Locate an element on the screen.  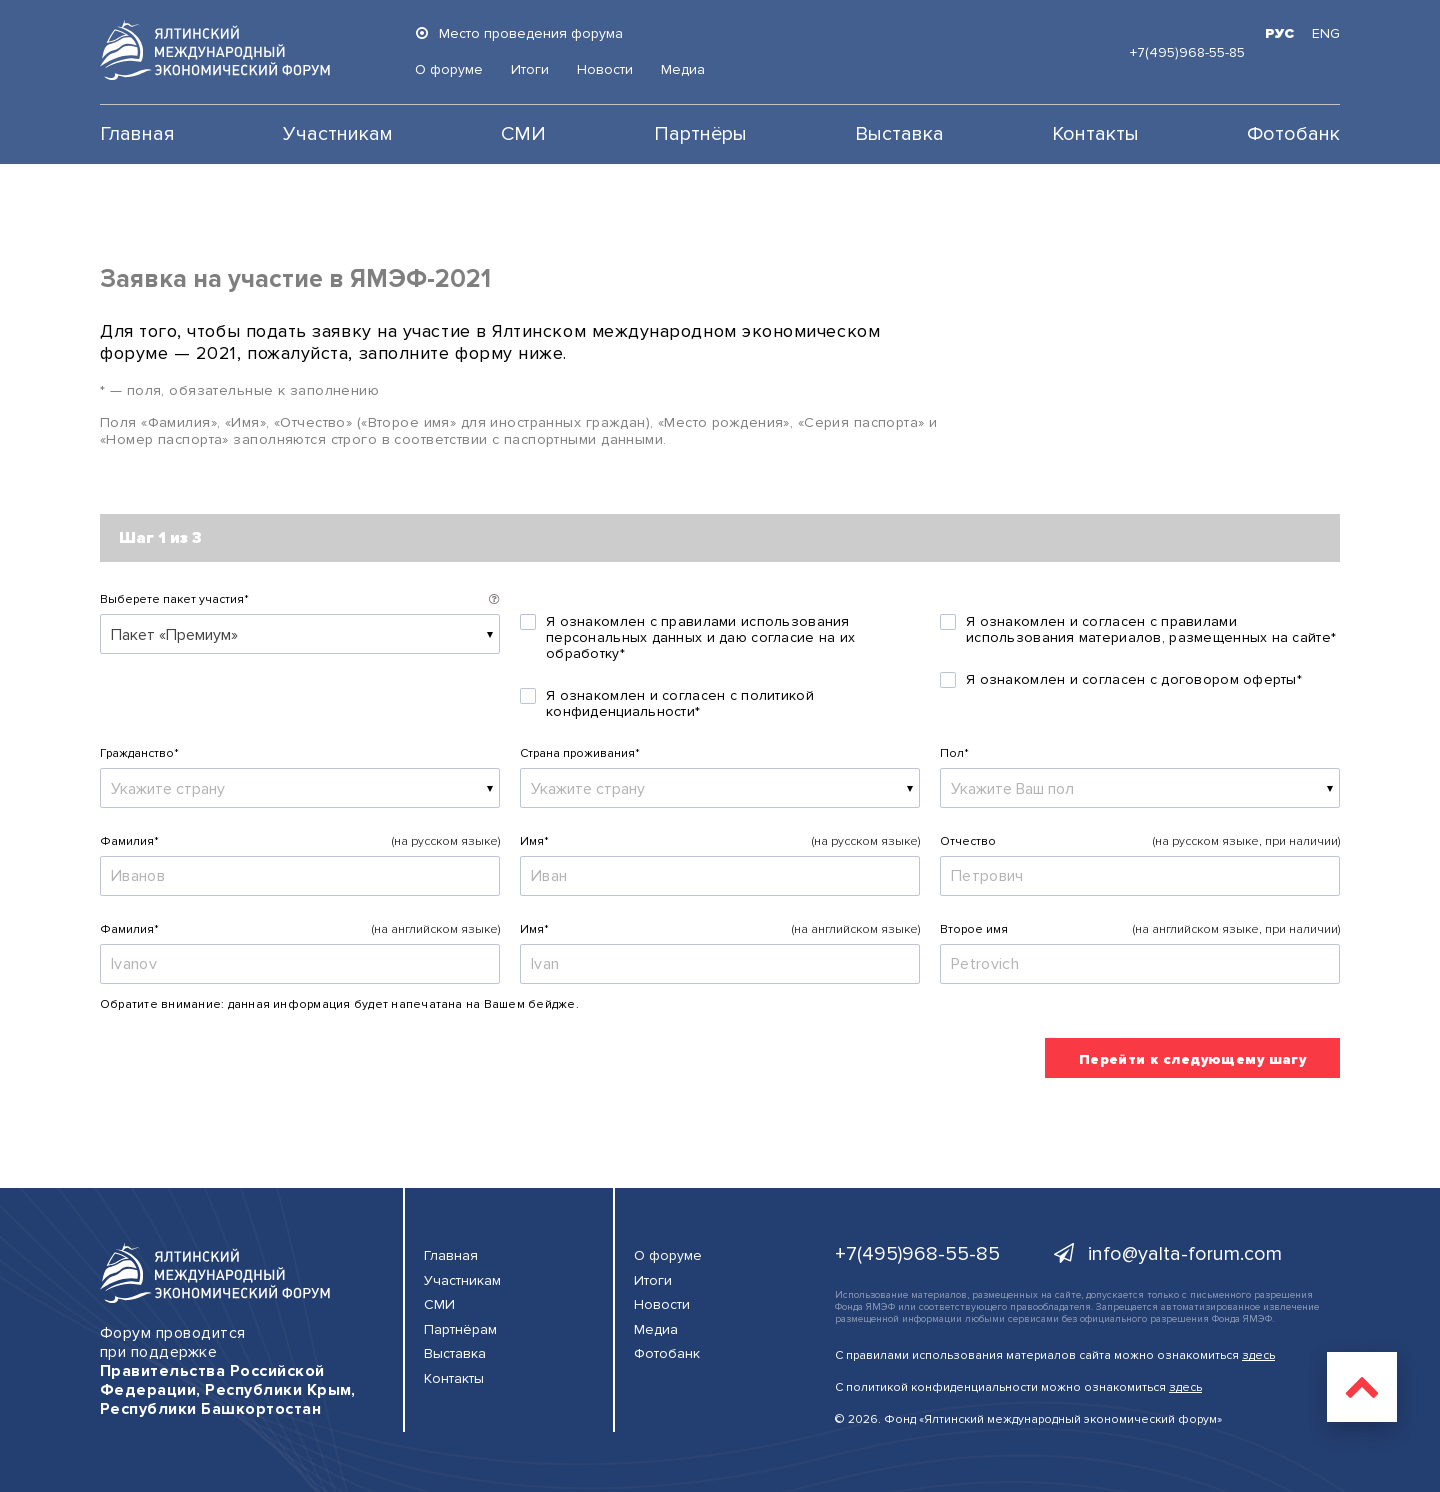
Я ознакомлен и согласен с правилами использования материалов, размещенных на сайте* is located at coordinates (1151, 630).